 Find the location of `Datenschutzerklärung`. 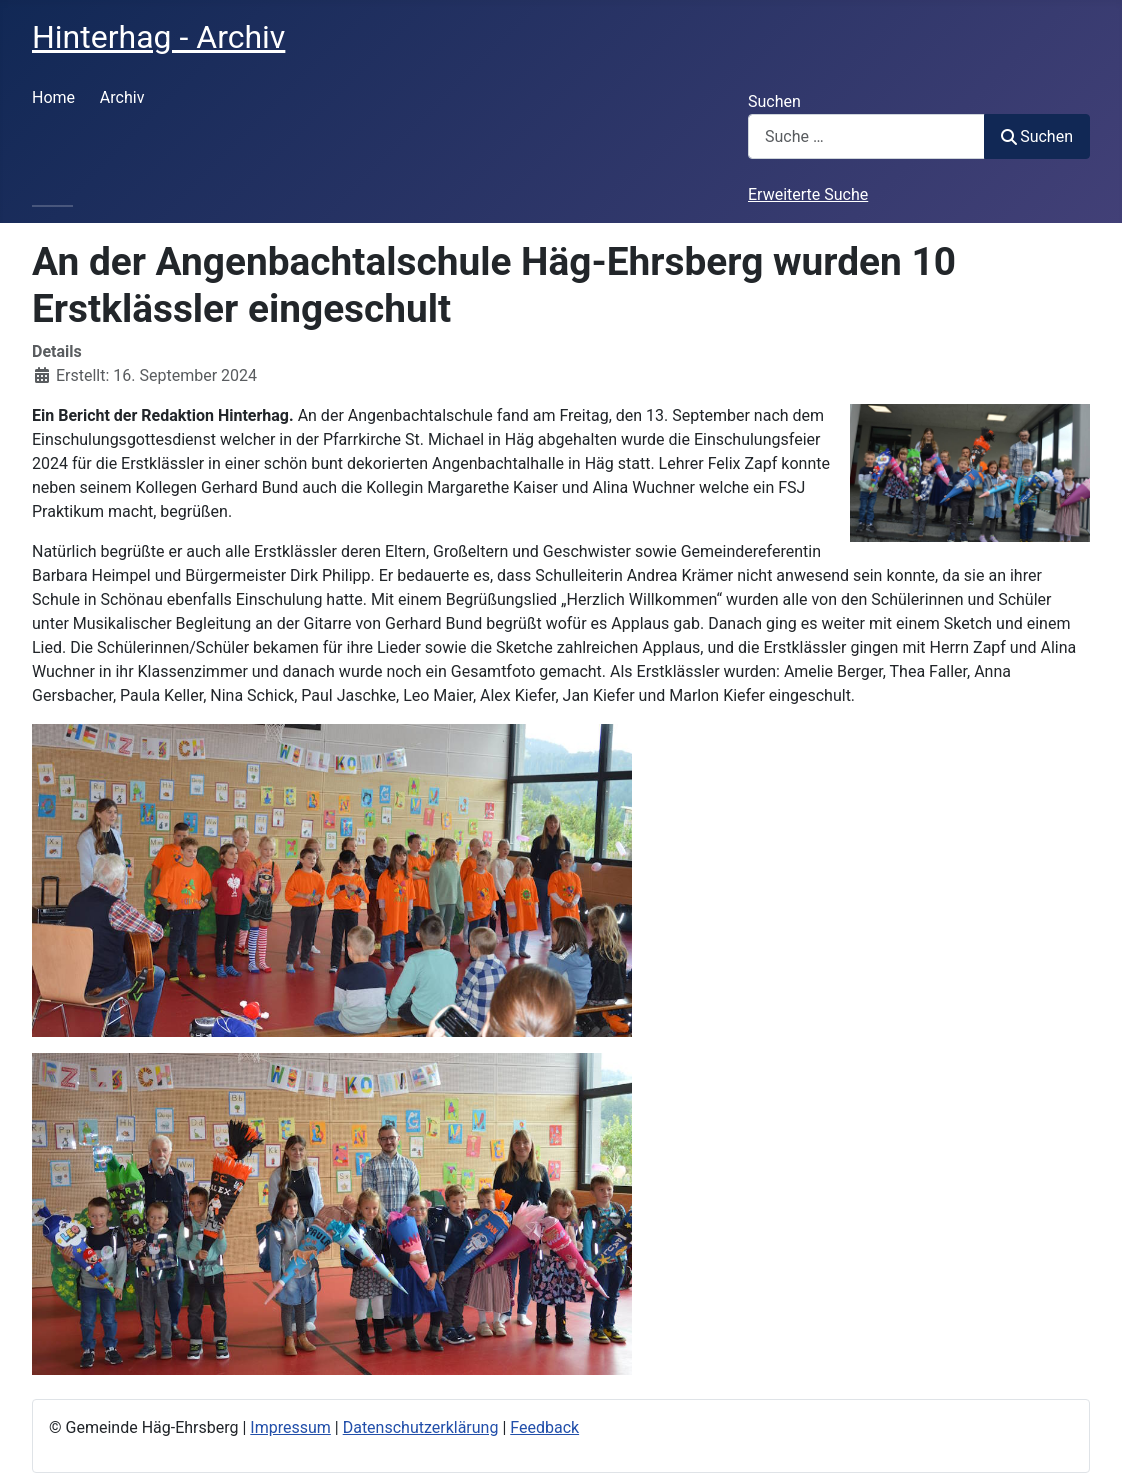

Datenschutzerklärung is located at coordinates (421, 1427).